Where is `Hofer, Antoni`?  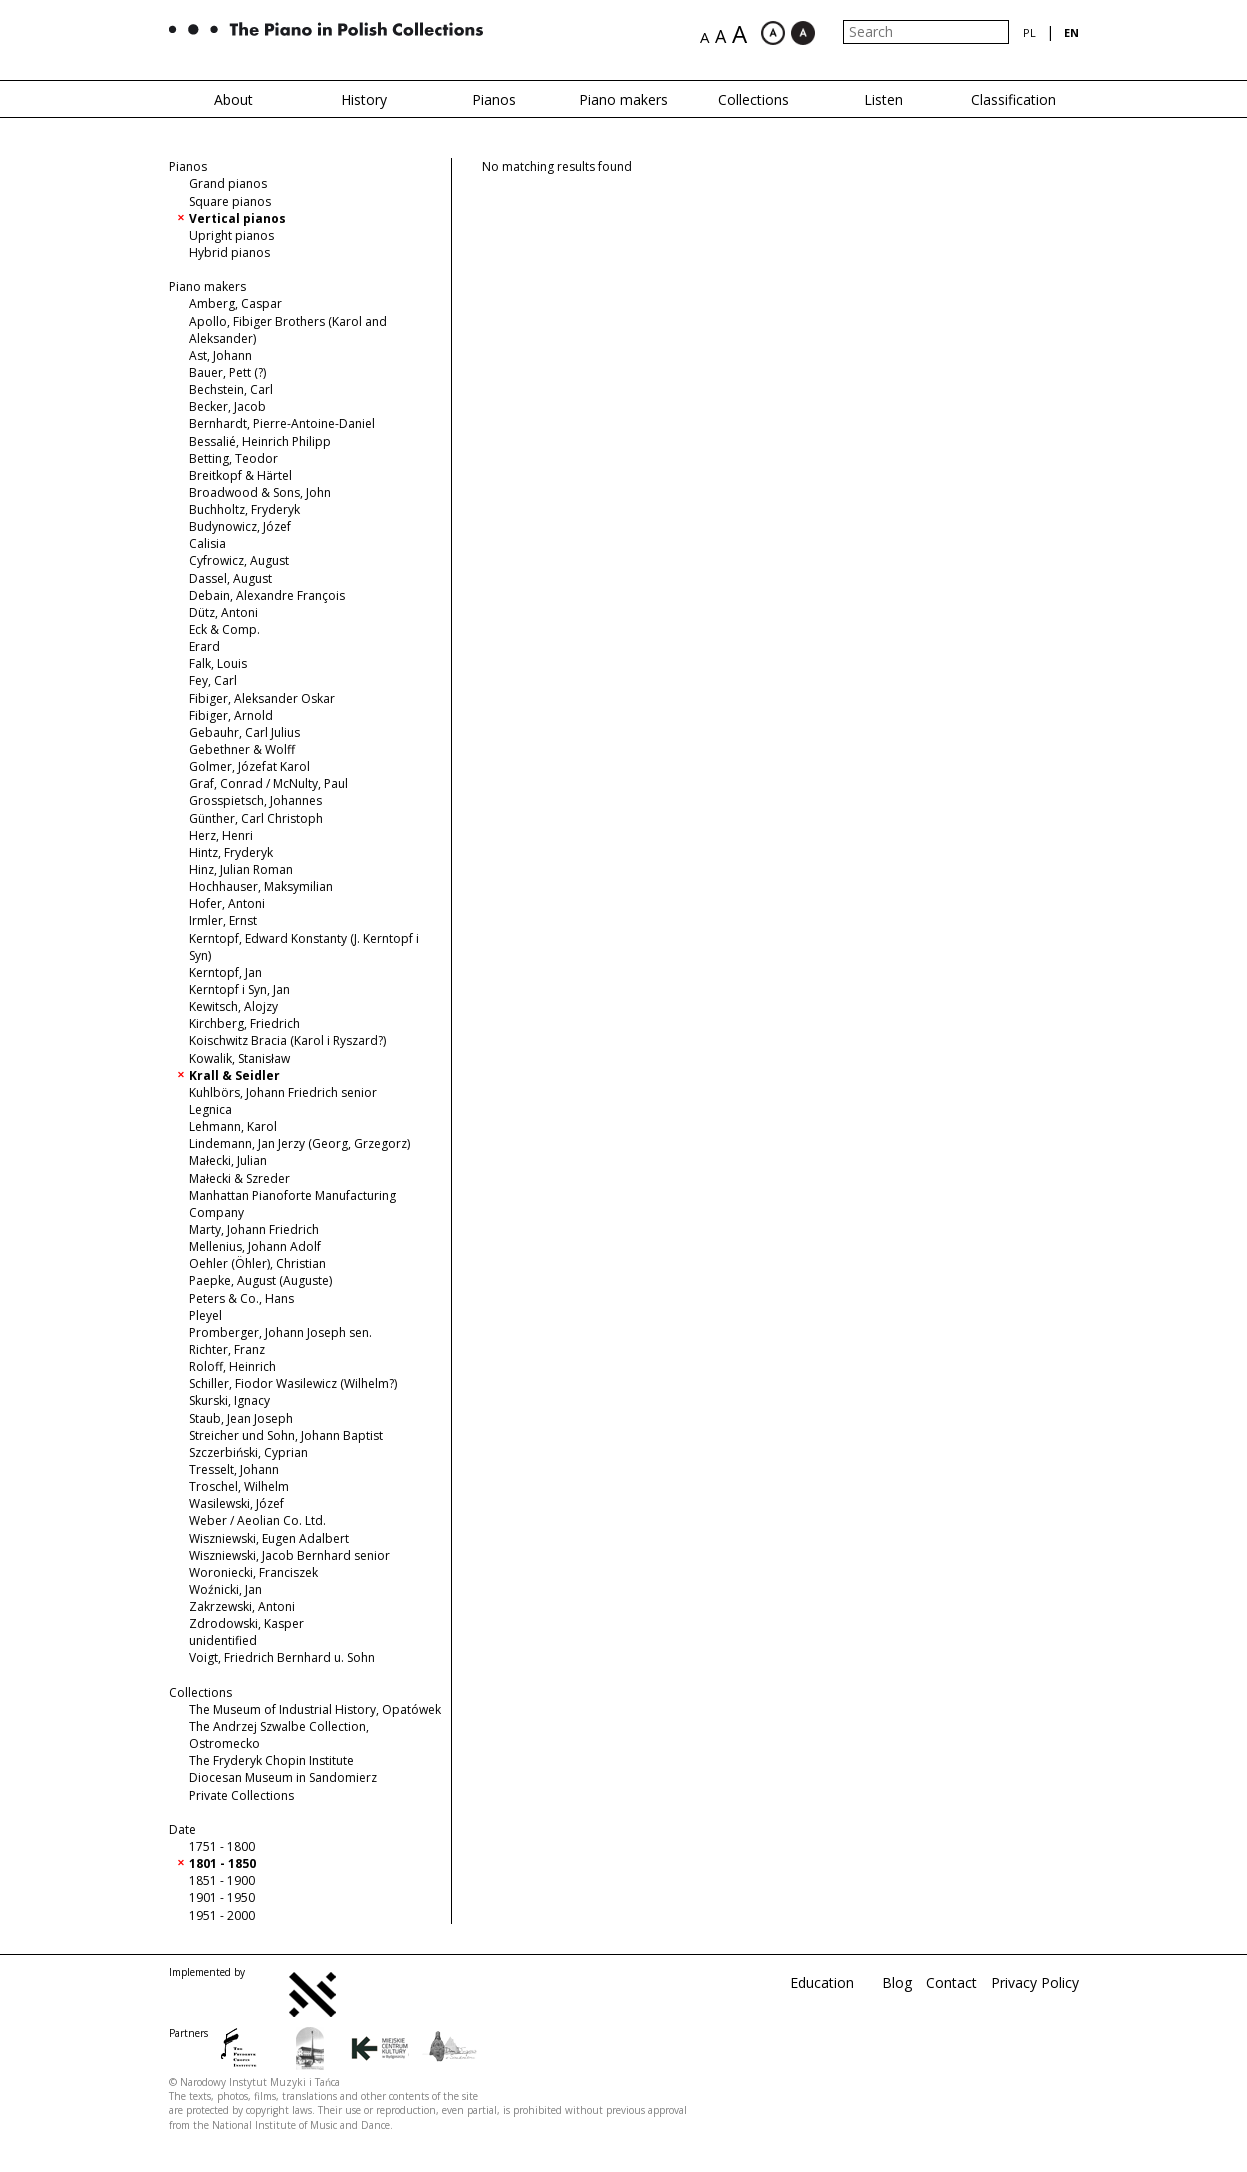 Hofer, Antoni is located at coordinates (227, 903).